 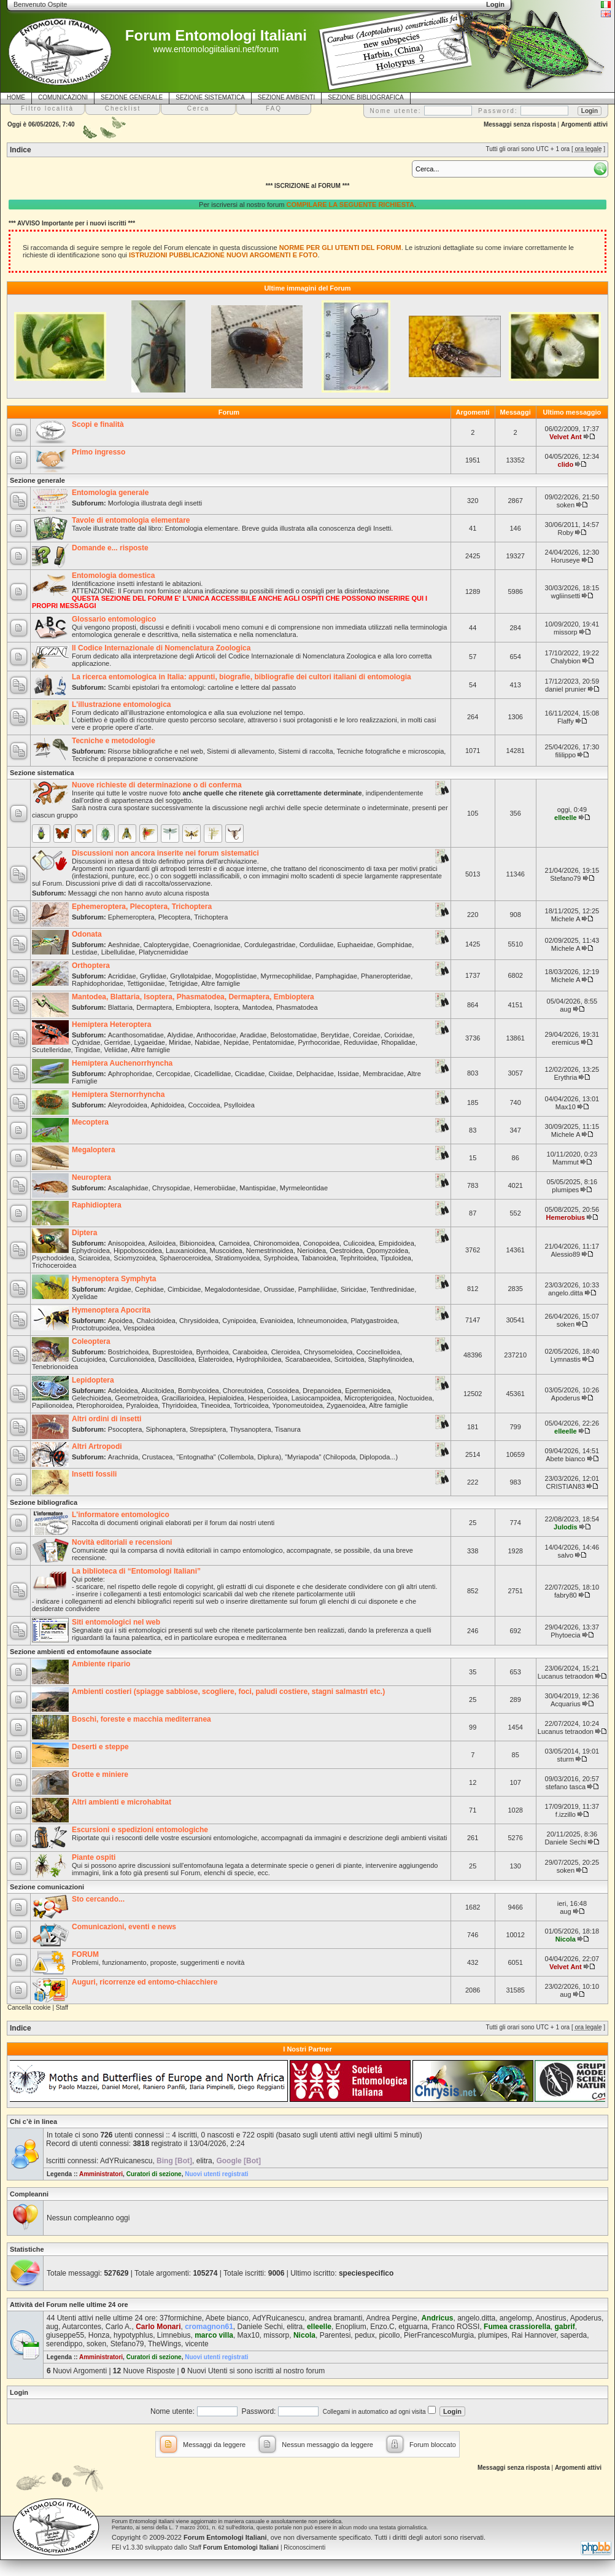 I want to click on Siricidae, so click(x=353, y=1289).